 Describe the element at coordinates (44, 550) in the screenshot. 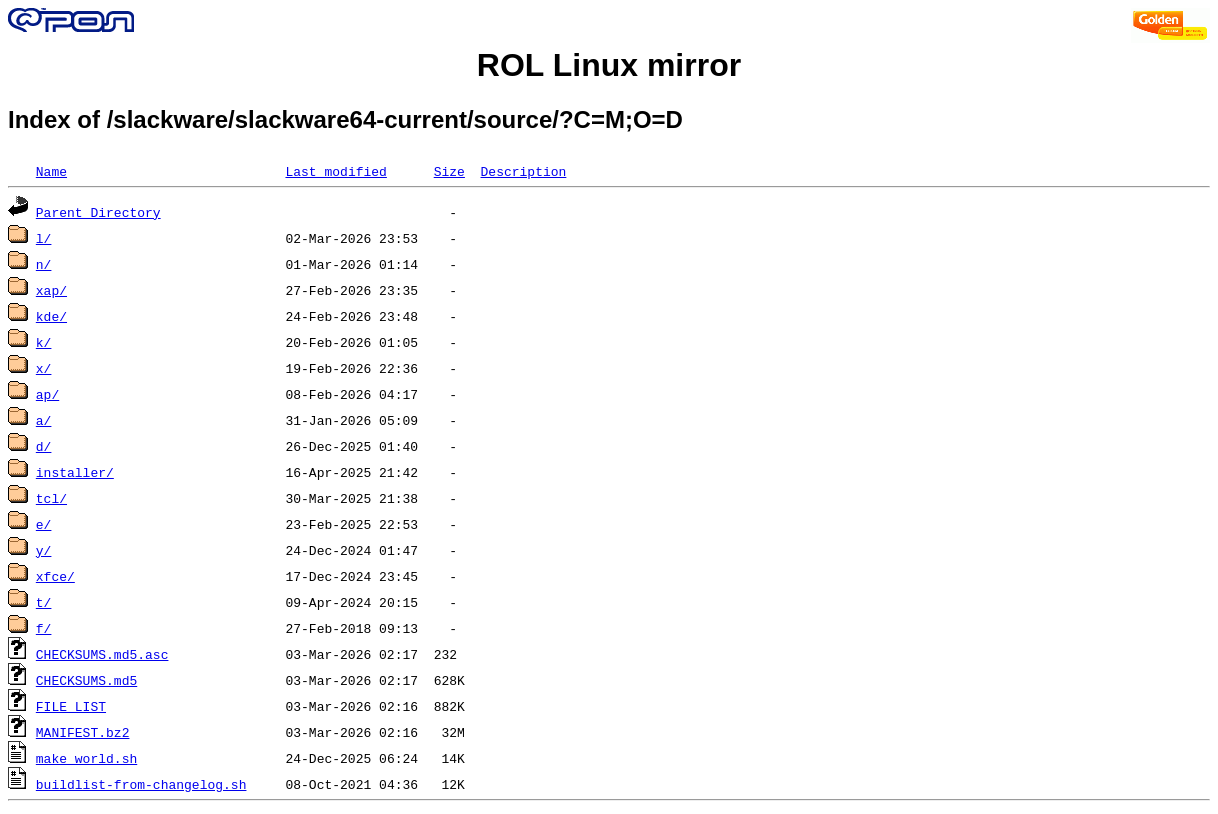

I see `y/` at that location.